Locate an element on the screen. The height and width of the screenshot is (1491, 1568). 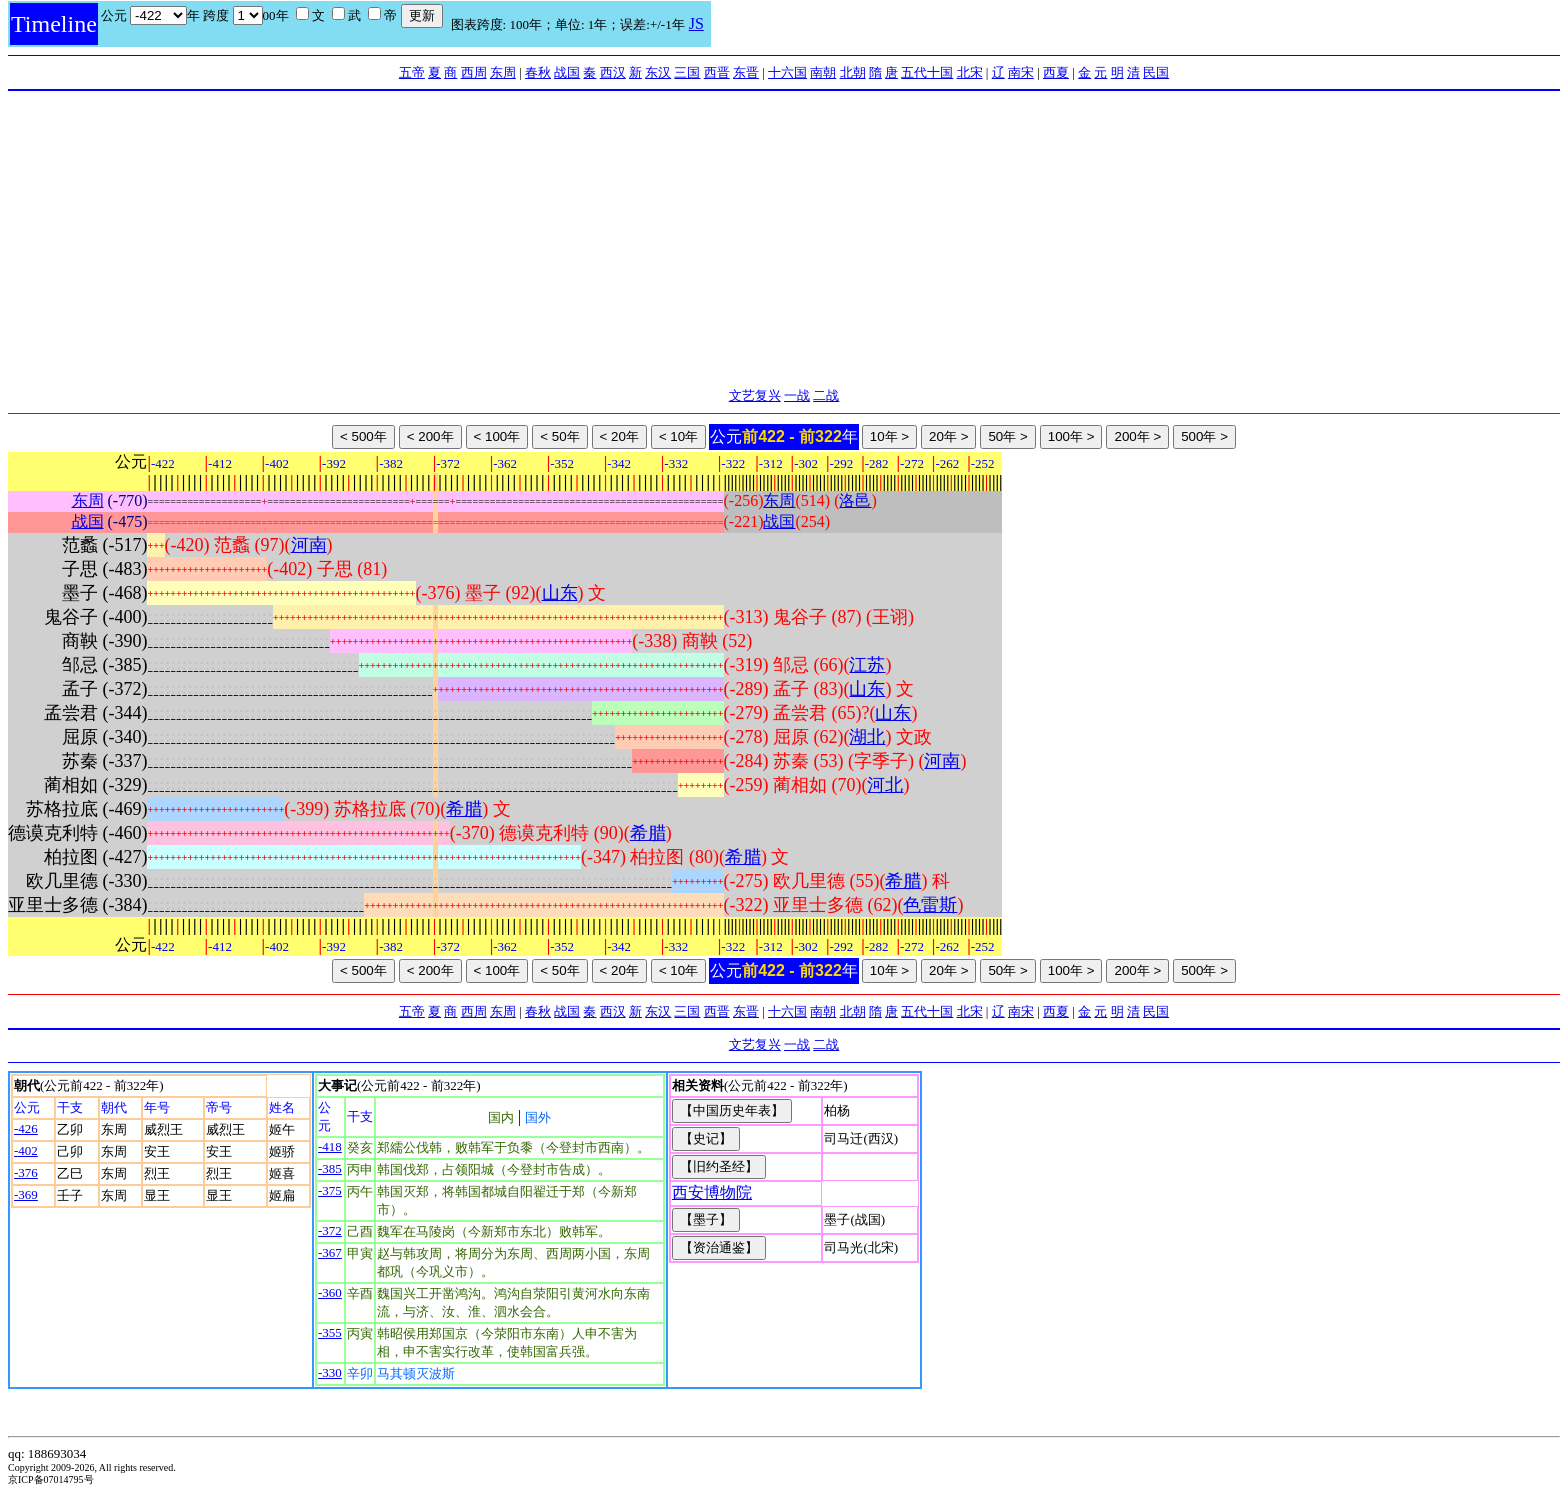
文艺复兴 is located at coordinates (755, 395).